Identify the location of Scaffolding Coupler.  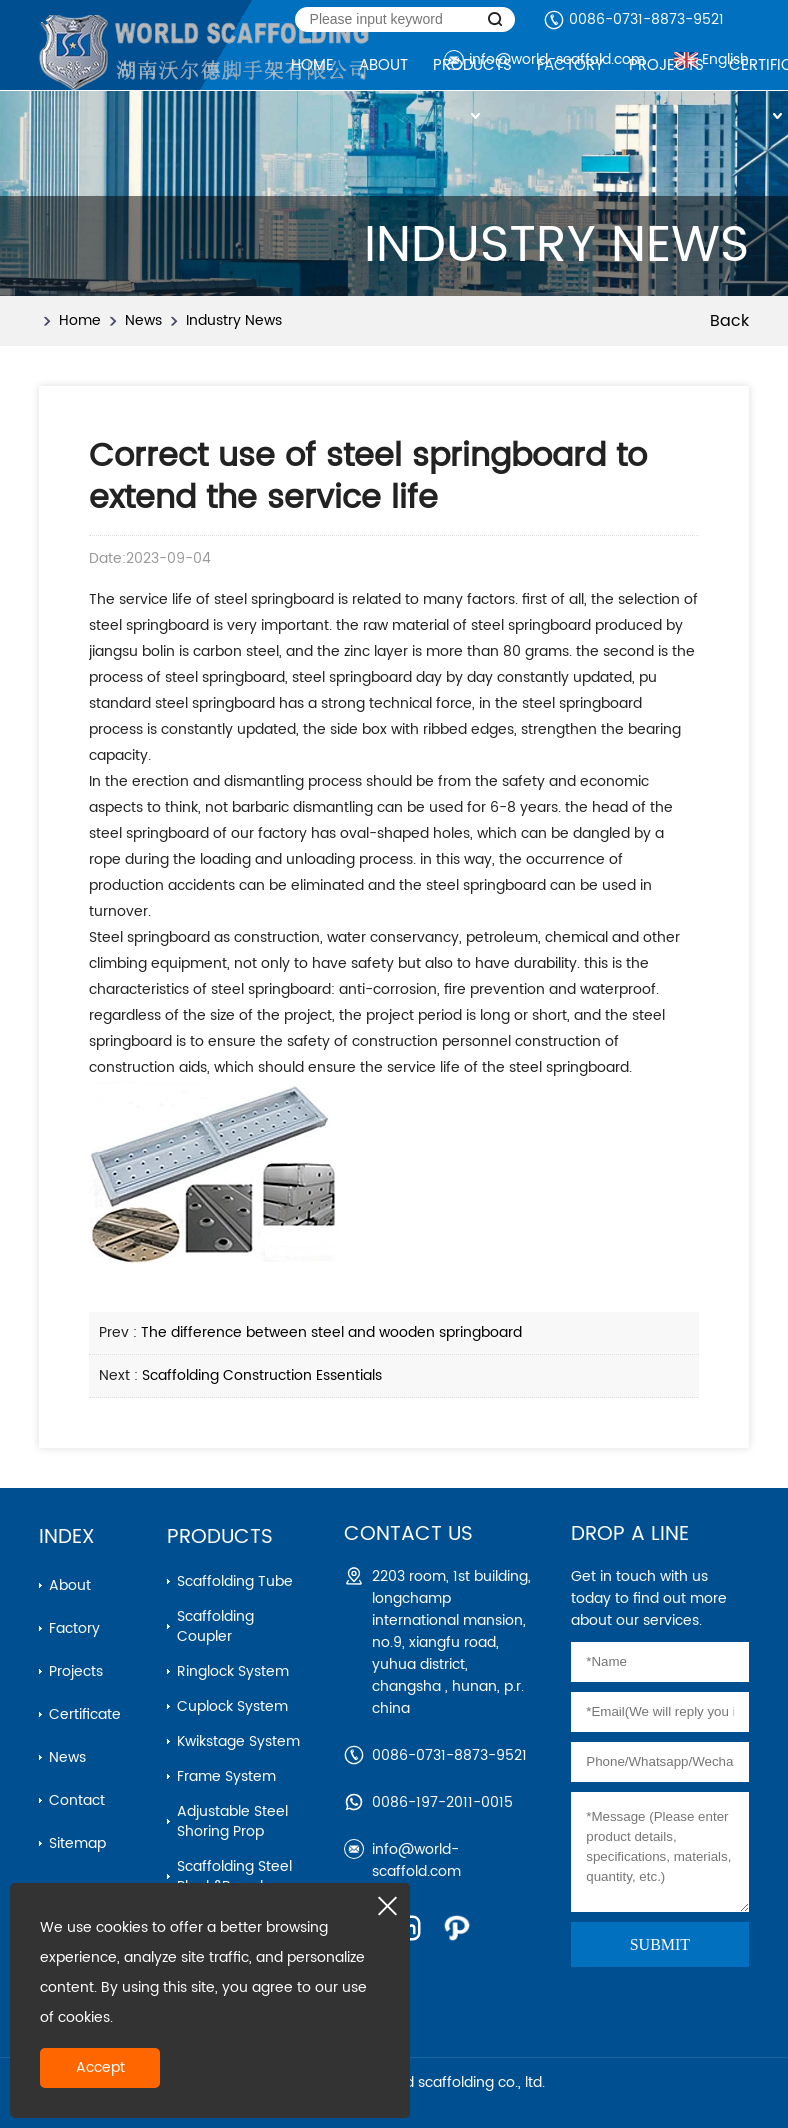
(215, 1626).